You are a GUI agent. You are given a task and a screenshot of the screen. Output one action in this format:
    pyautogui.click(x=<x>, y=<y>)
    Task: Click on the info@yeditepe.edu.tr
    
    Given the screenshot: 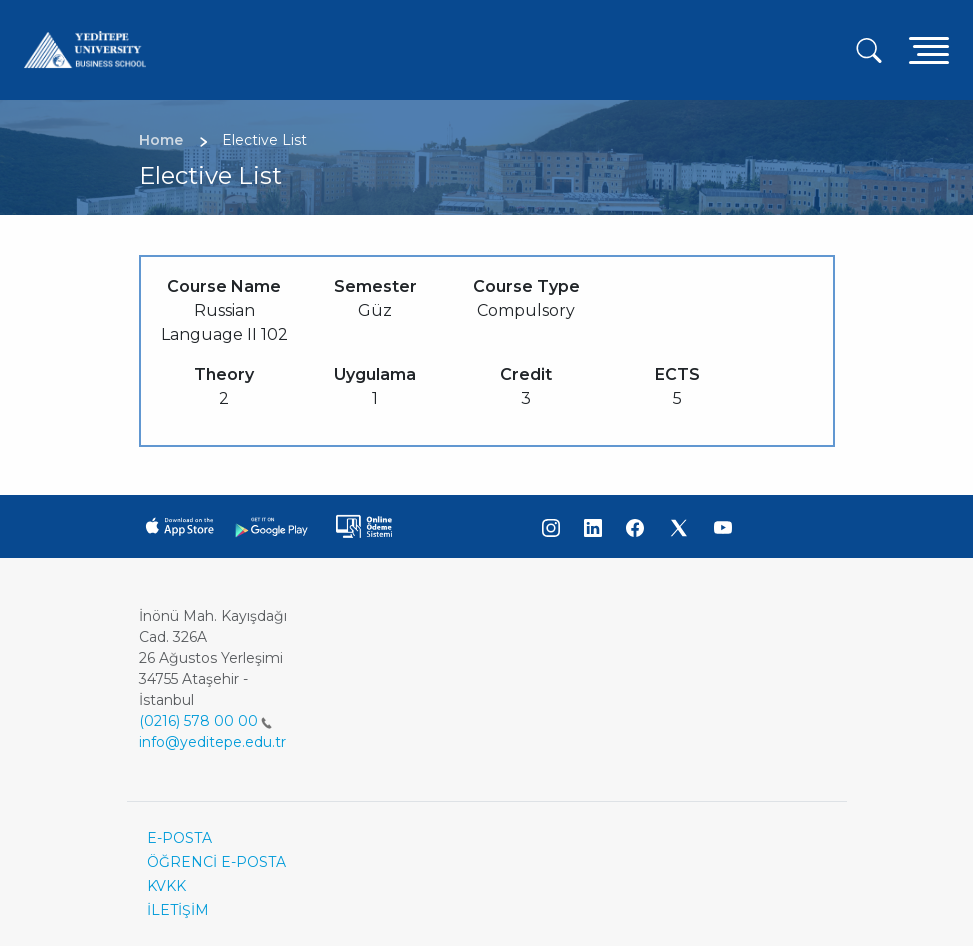 What is the action you would take?
    pyautogui.click(x=212, y=742)
    